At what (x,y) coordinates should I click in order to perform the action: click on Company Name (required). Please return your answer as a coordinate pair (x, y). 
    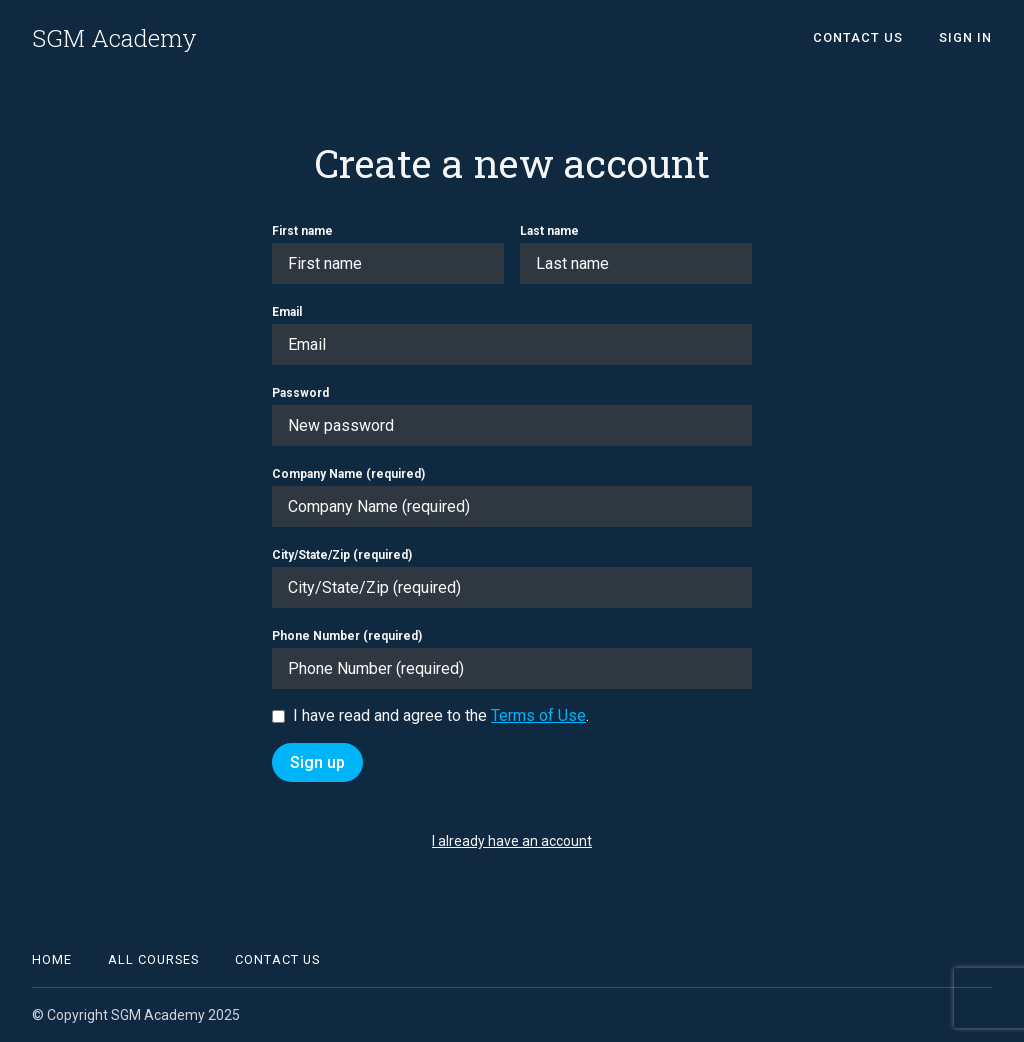
    Looking at the image, I should click on (348, 474).